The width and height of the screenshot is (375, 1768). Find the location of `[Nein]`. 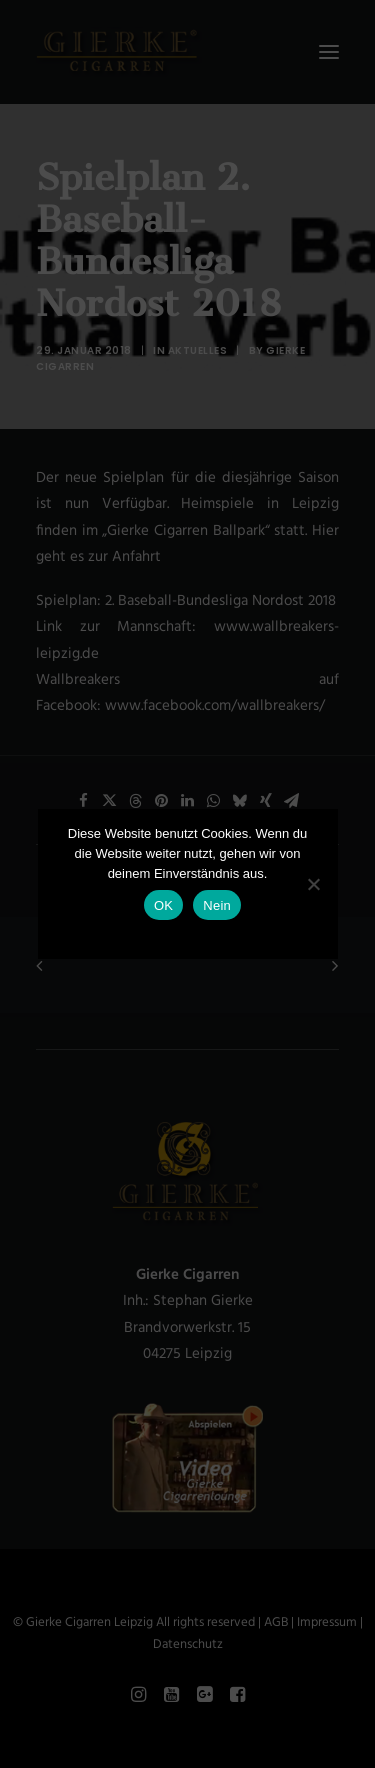

[Nein] is located at coordinates (313, 884).